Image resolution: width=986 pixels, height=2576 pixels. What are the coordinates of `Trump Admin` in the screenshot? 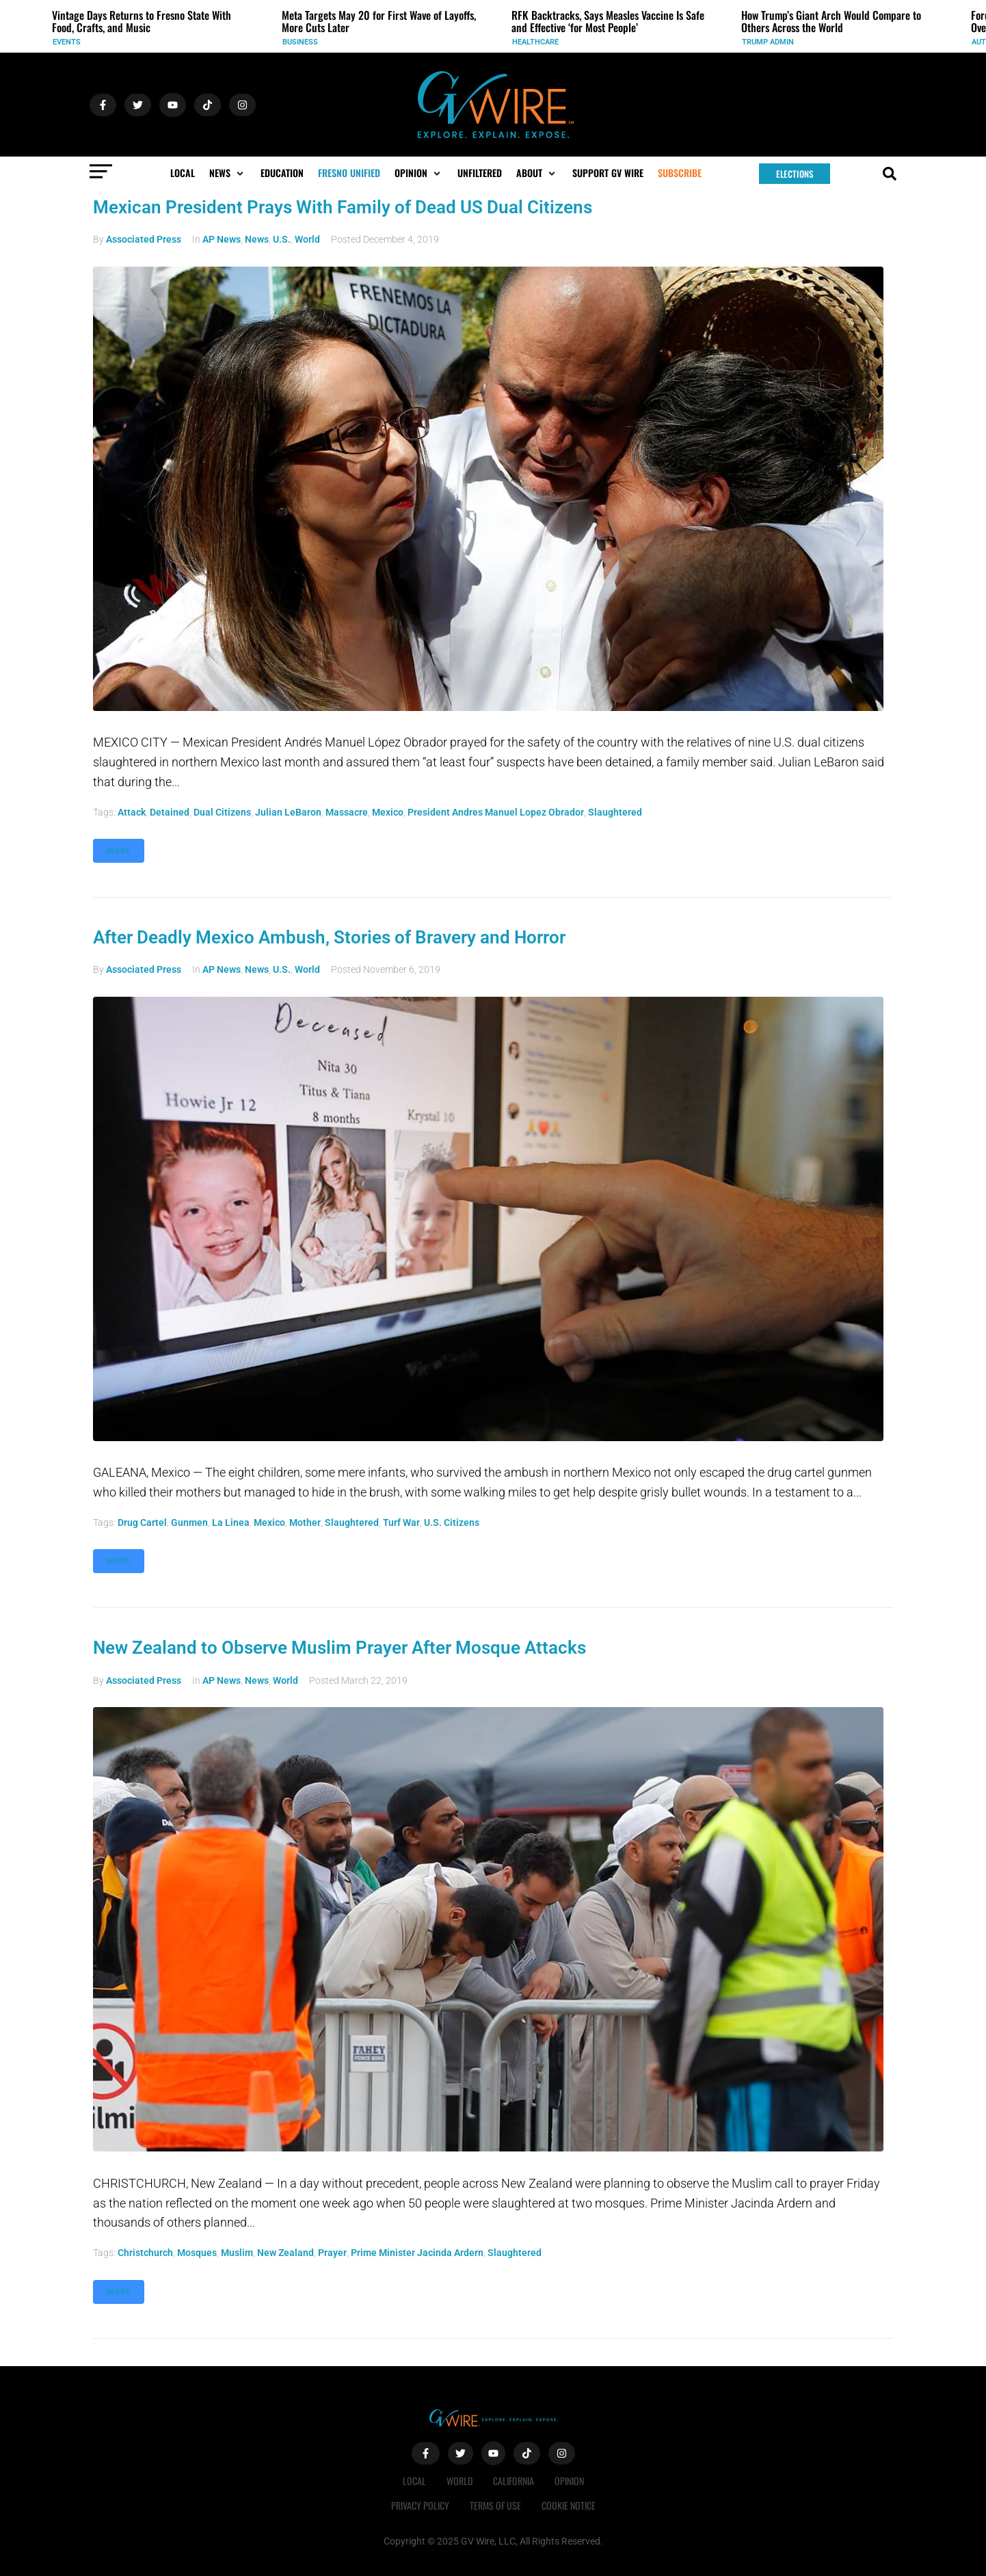 It's located at (768, 42).